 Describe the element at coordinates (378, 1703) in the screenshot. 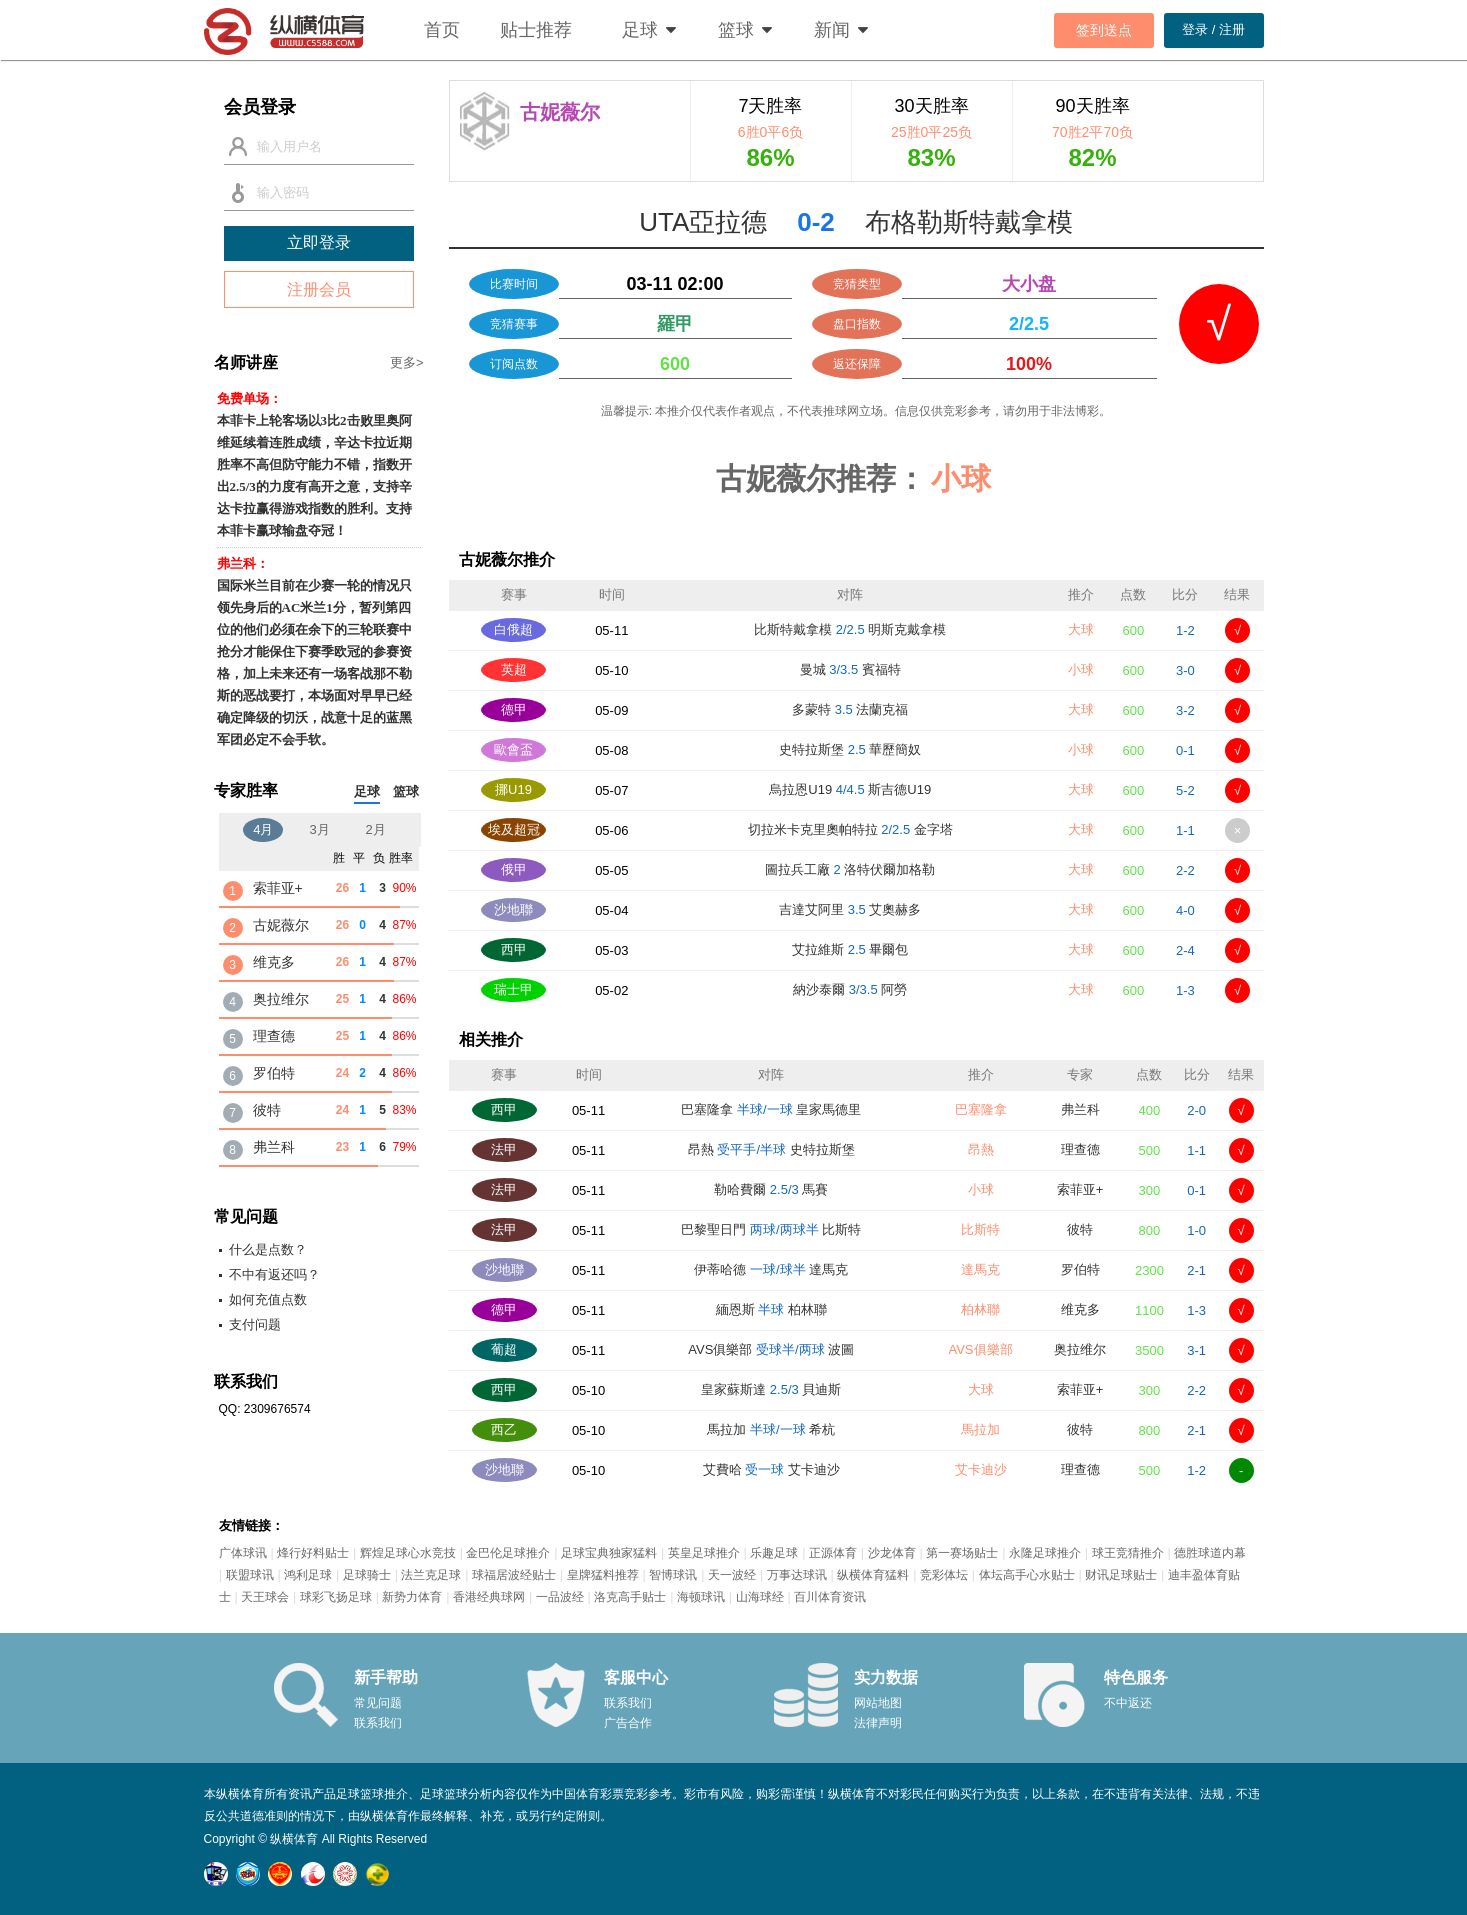

I see `常见问题` at that location.